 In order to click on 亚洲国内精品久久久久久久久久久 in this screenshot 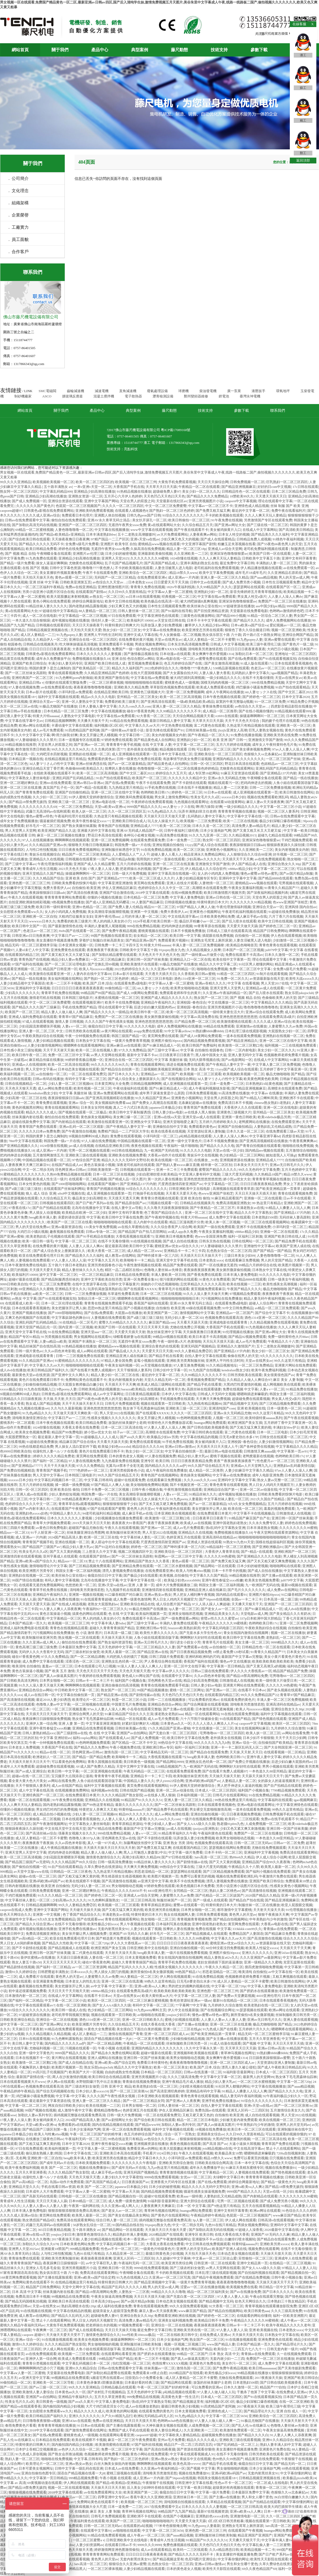, I will do `click(238, 759)`.